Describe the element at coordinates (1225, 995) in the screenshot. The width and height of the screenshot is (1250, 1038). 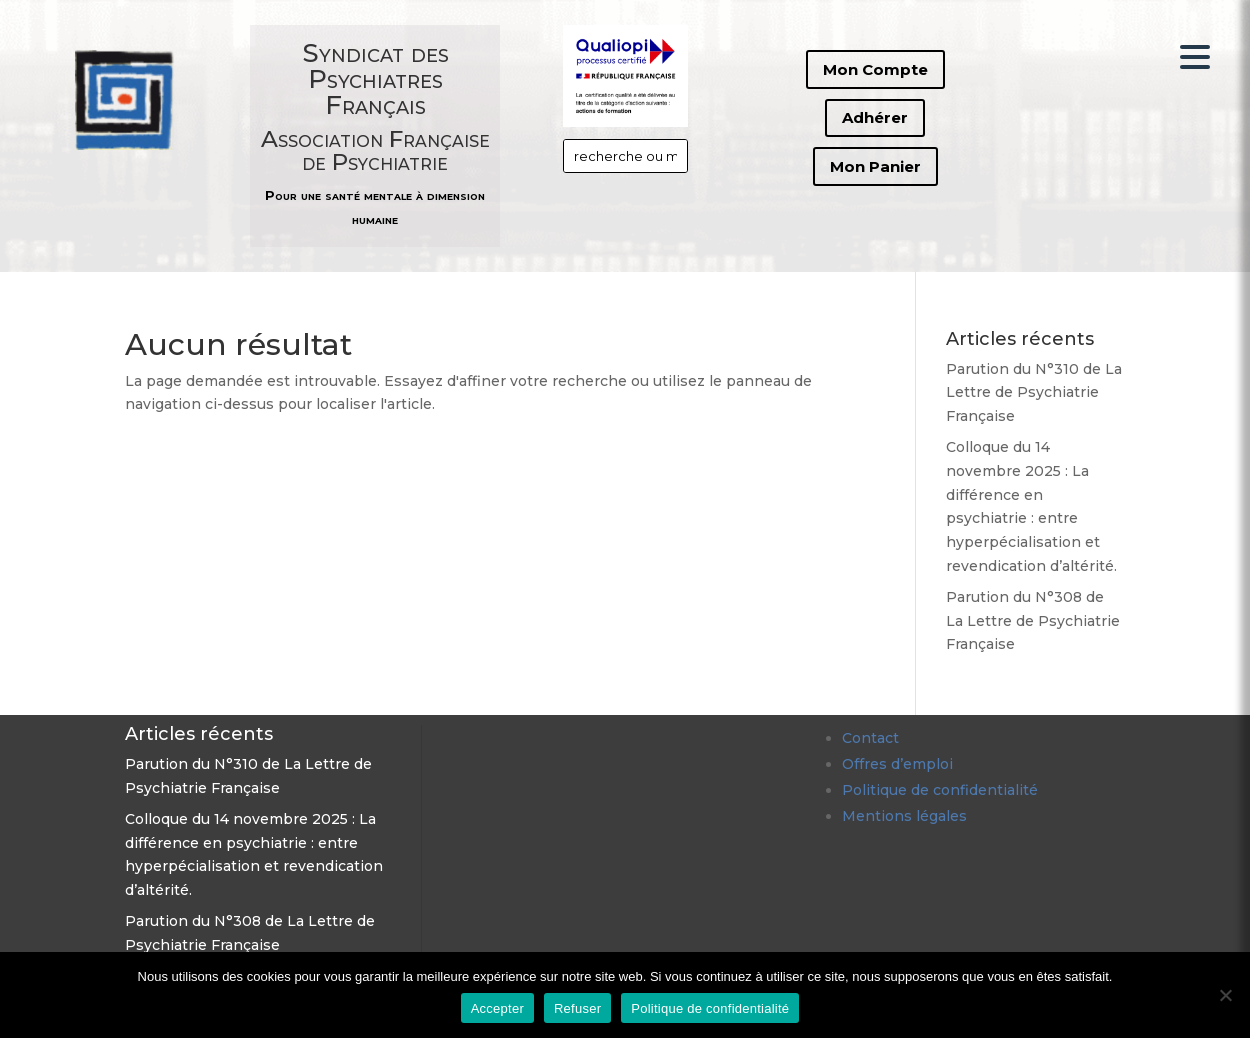
I see `[Refuser]` at that location.